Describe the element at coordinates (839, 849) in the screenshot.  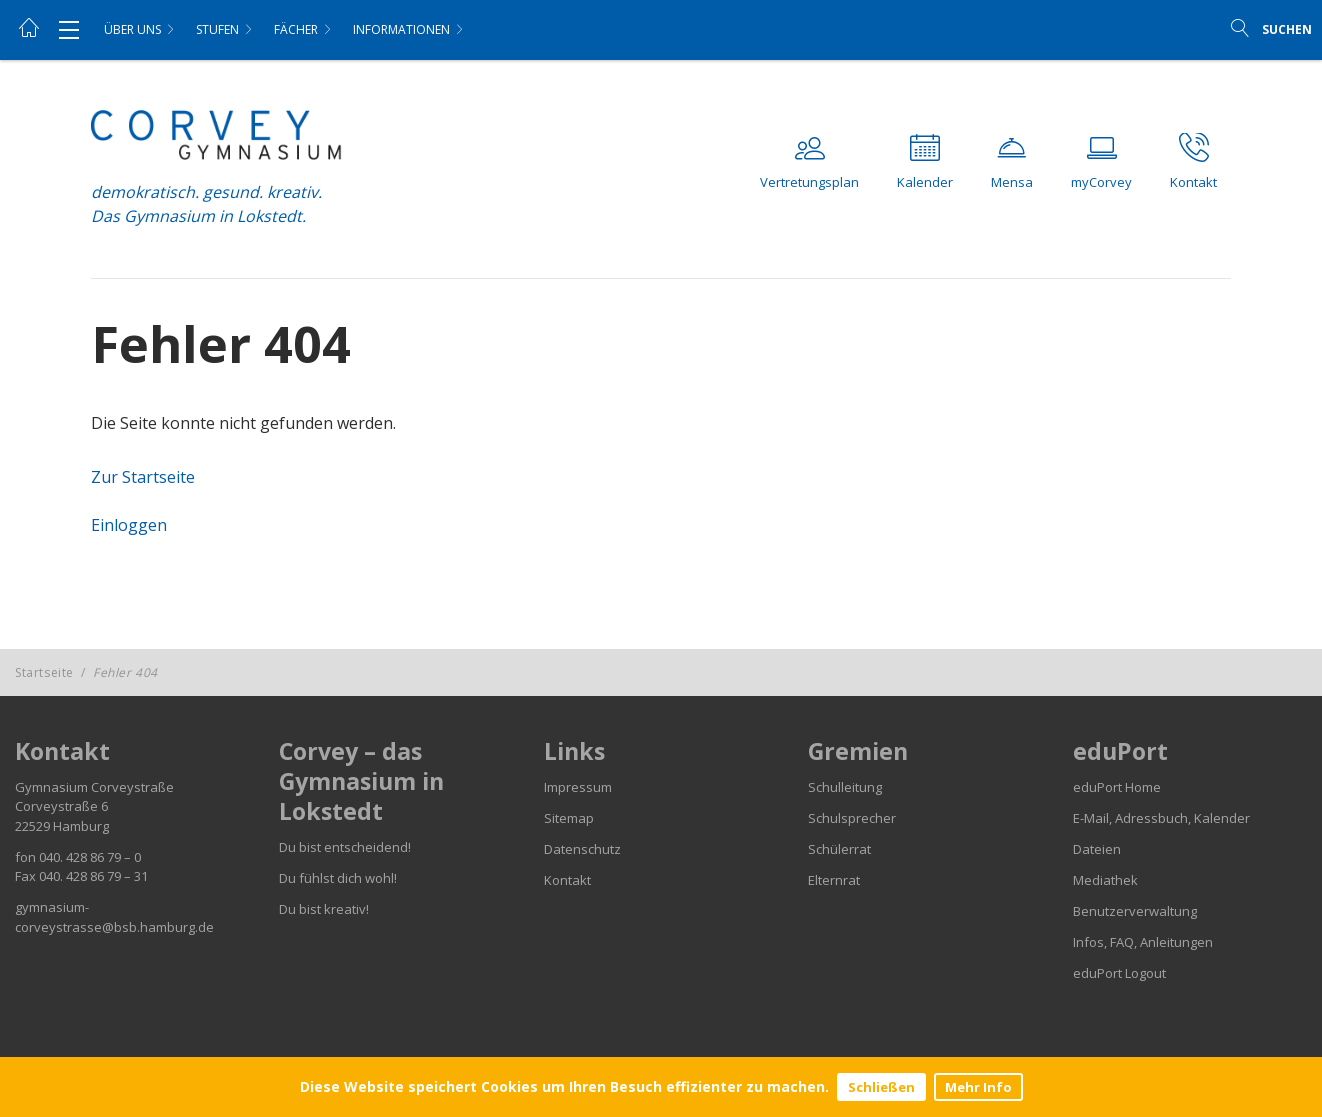
I see `Schülerrat` at that location.